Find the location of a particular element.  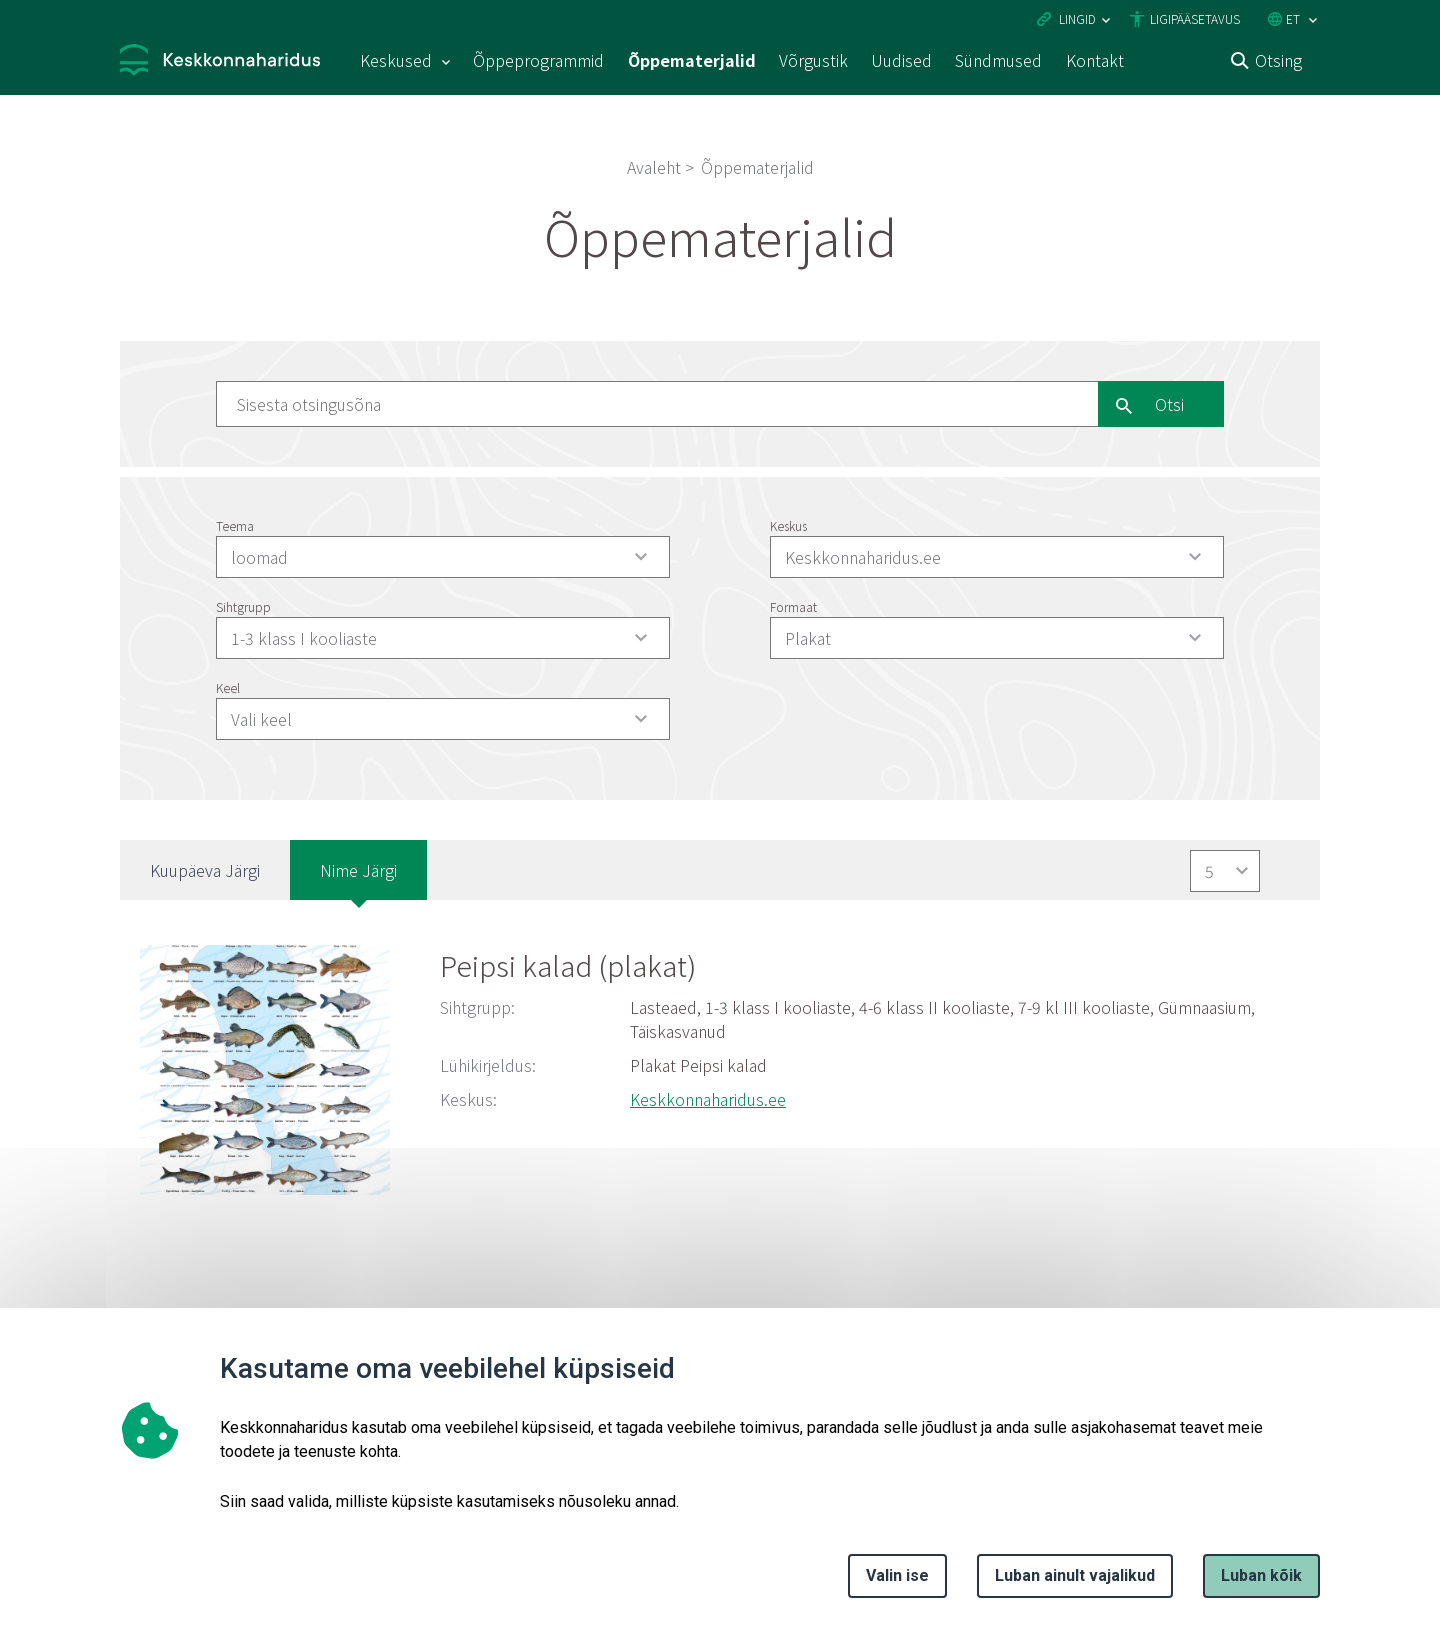

Kuupäeva järgi is located at coordinates (205, 870).